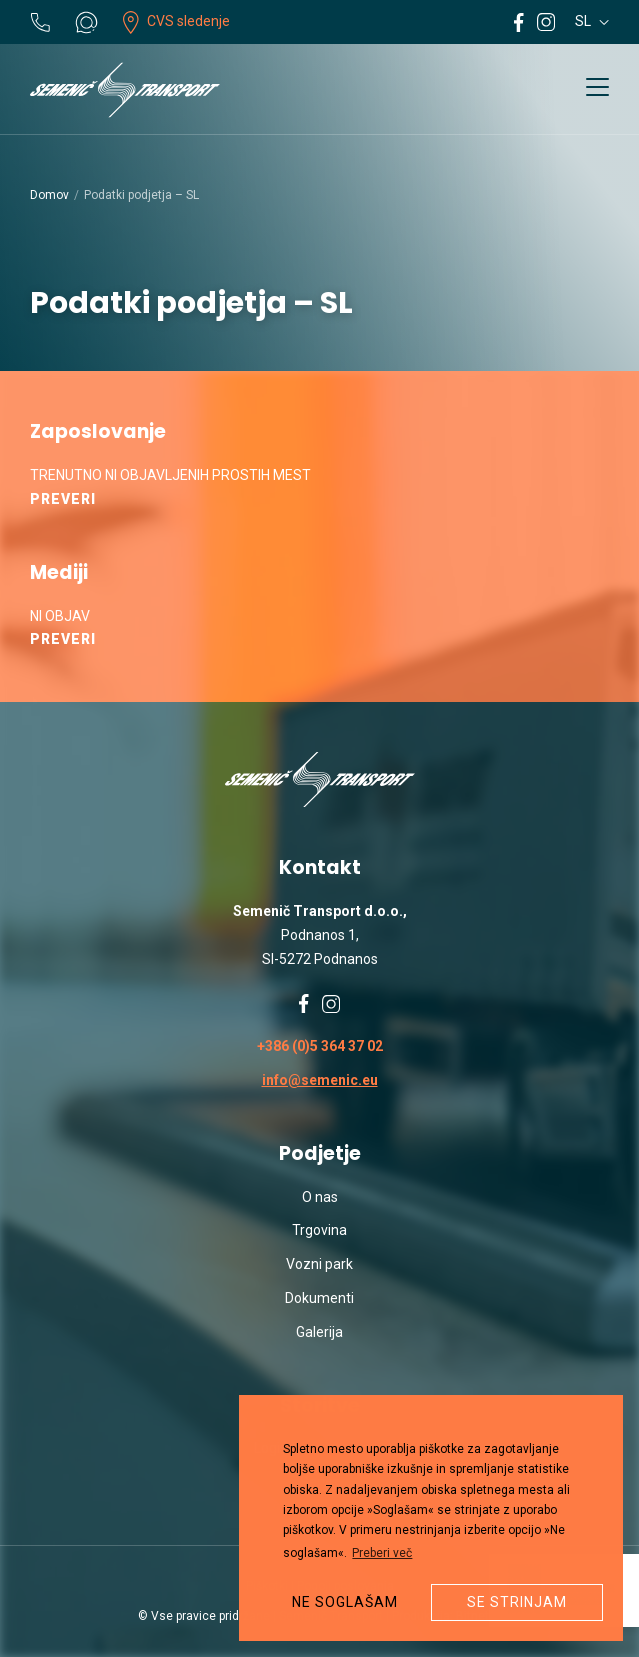  What do you see at coordinates (319, 1298) in the screenshot?
I see `Dokumenti` at bounding box center [319, 1298].